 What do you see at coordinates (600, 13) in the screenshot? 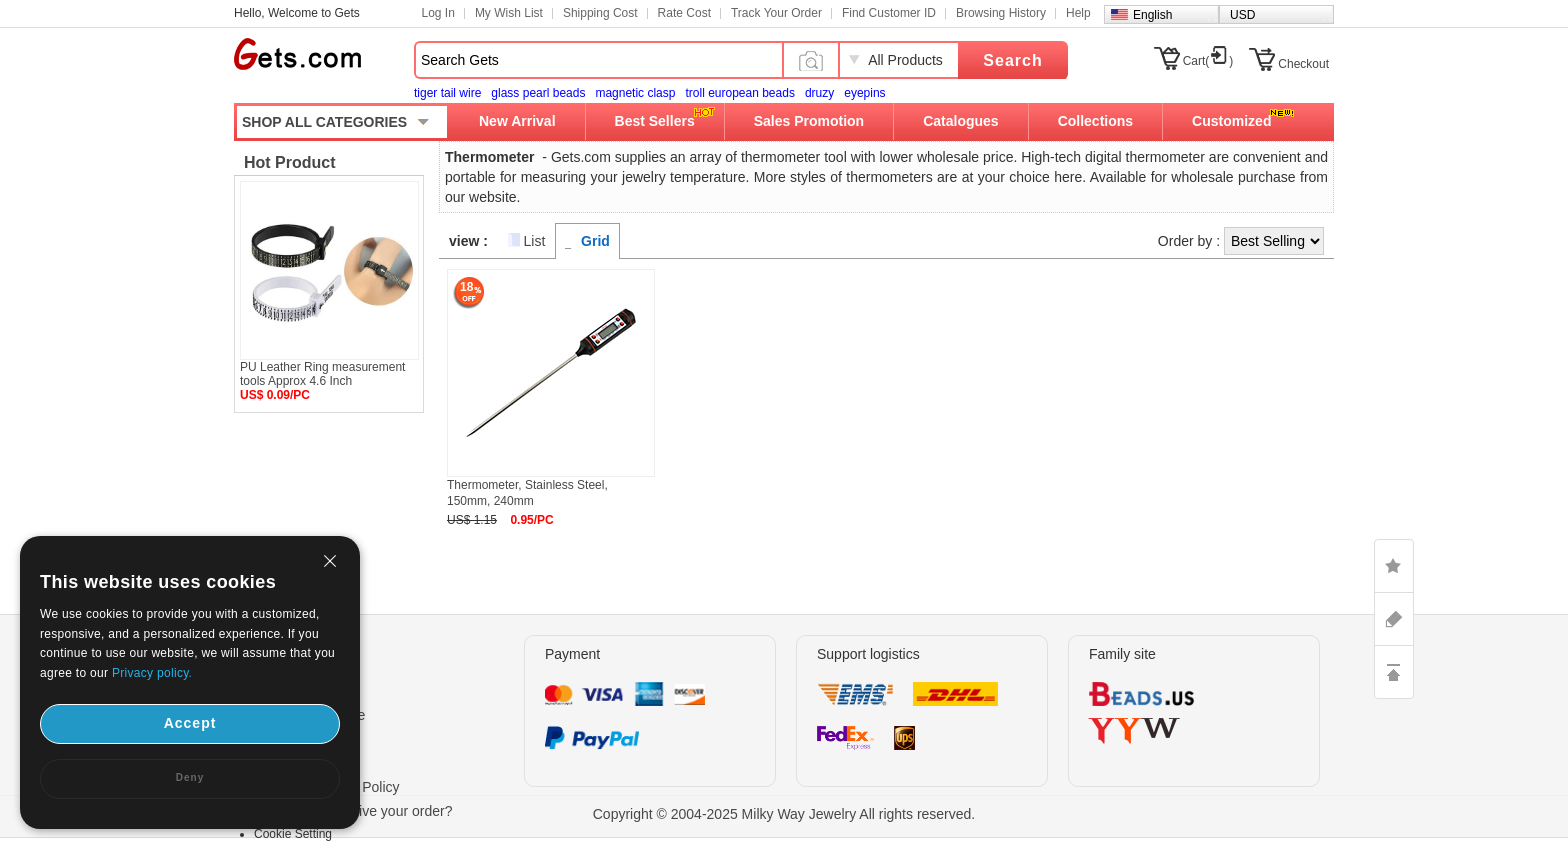
I see `Shipping Cost` at bounding box center [600, 13].